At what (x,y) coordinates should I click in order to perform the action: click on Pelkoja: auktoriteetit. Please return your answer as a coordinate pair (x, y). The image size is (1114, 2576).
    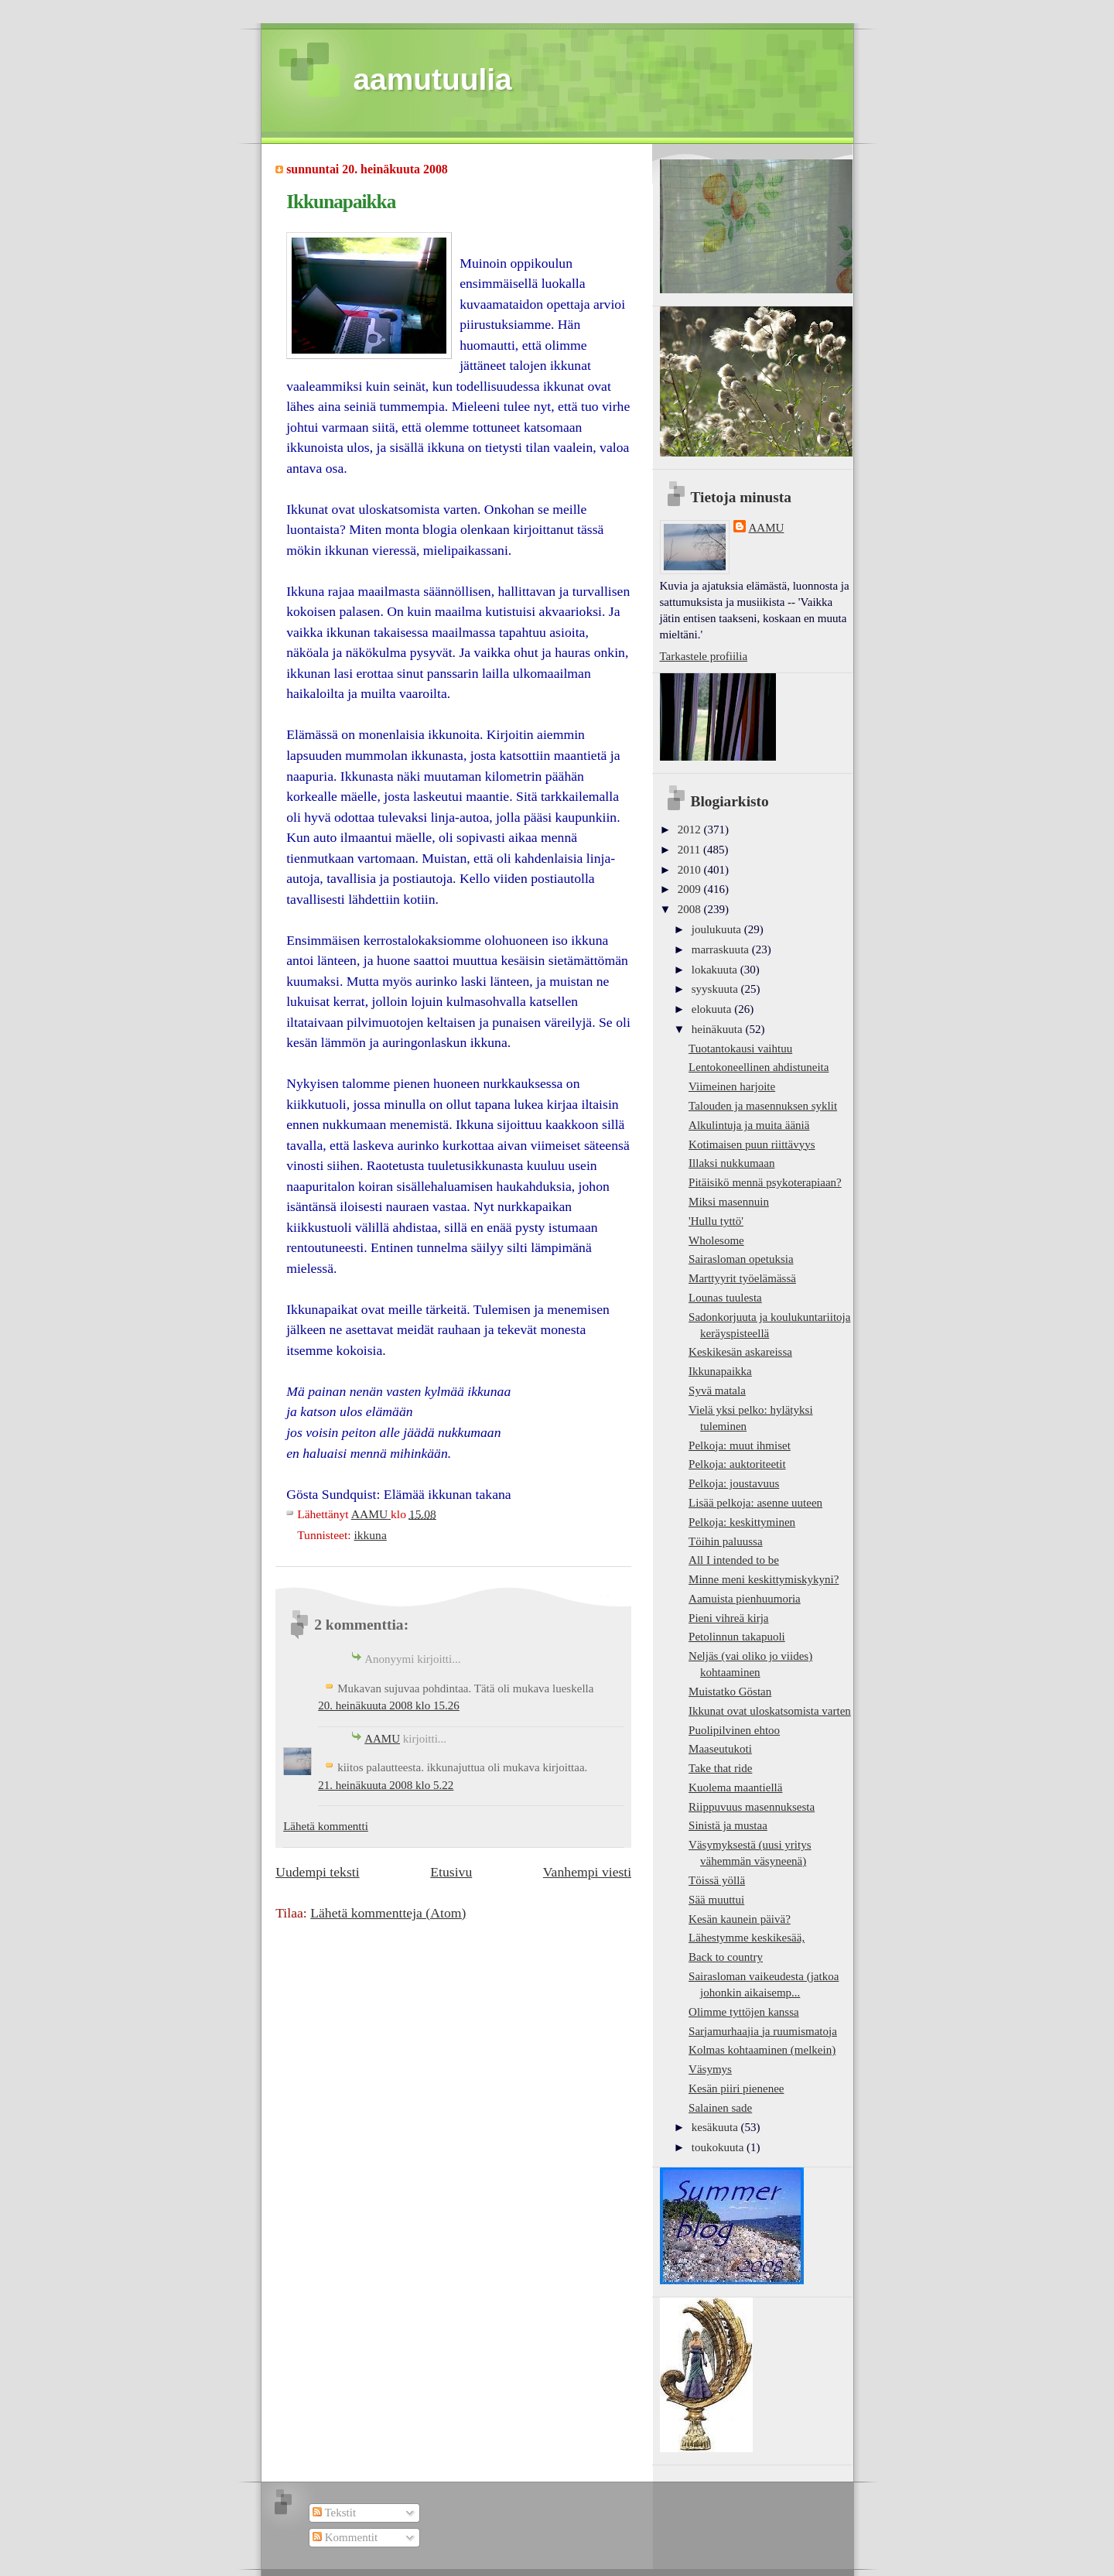
    Looking at the image, I should click on (737, 1464).